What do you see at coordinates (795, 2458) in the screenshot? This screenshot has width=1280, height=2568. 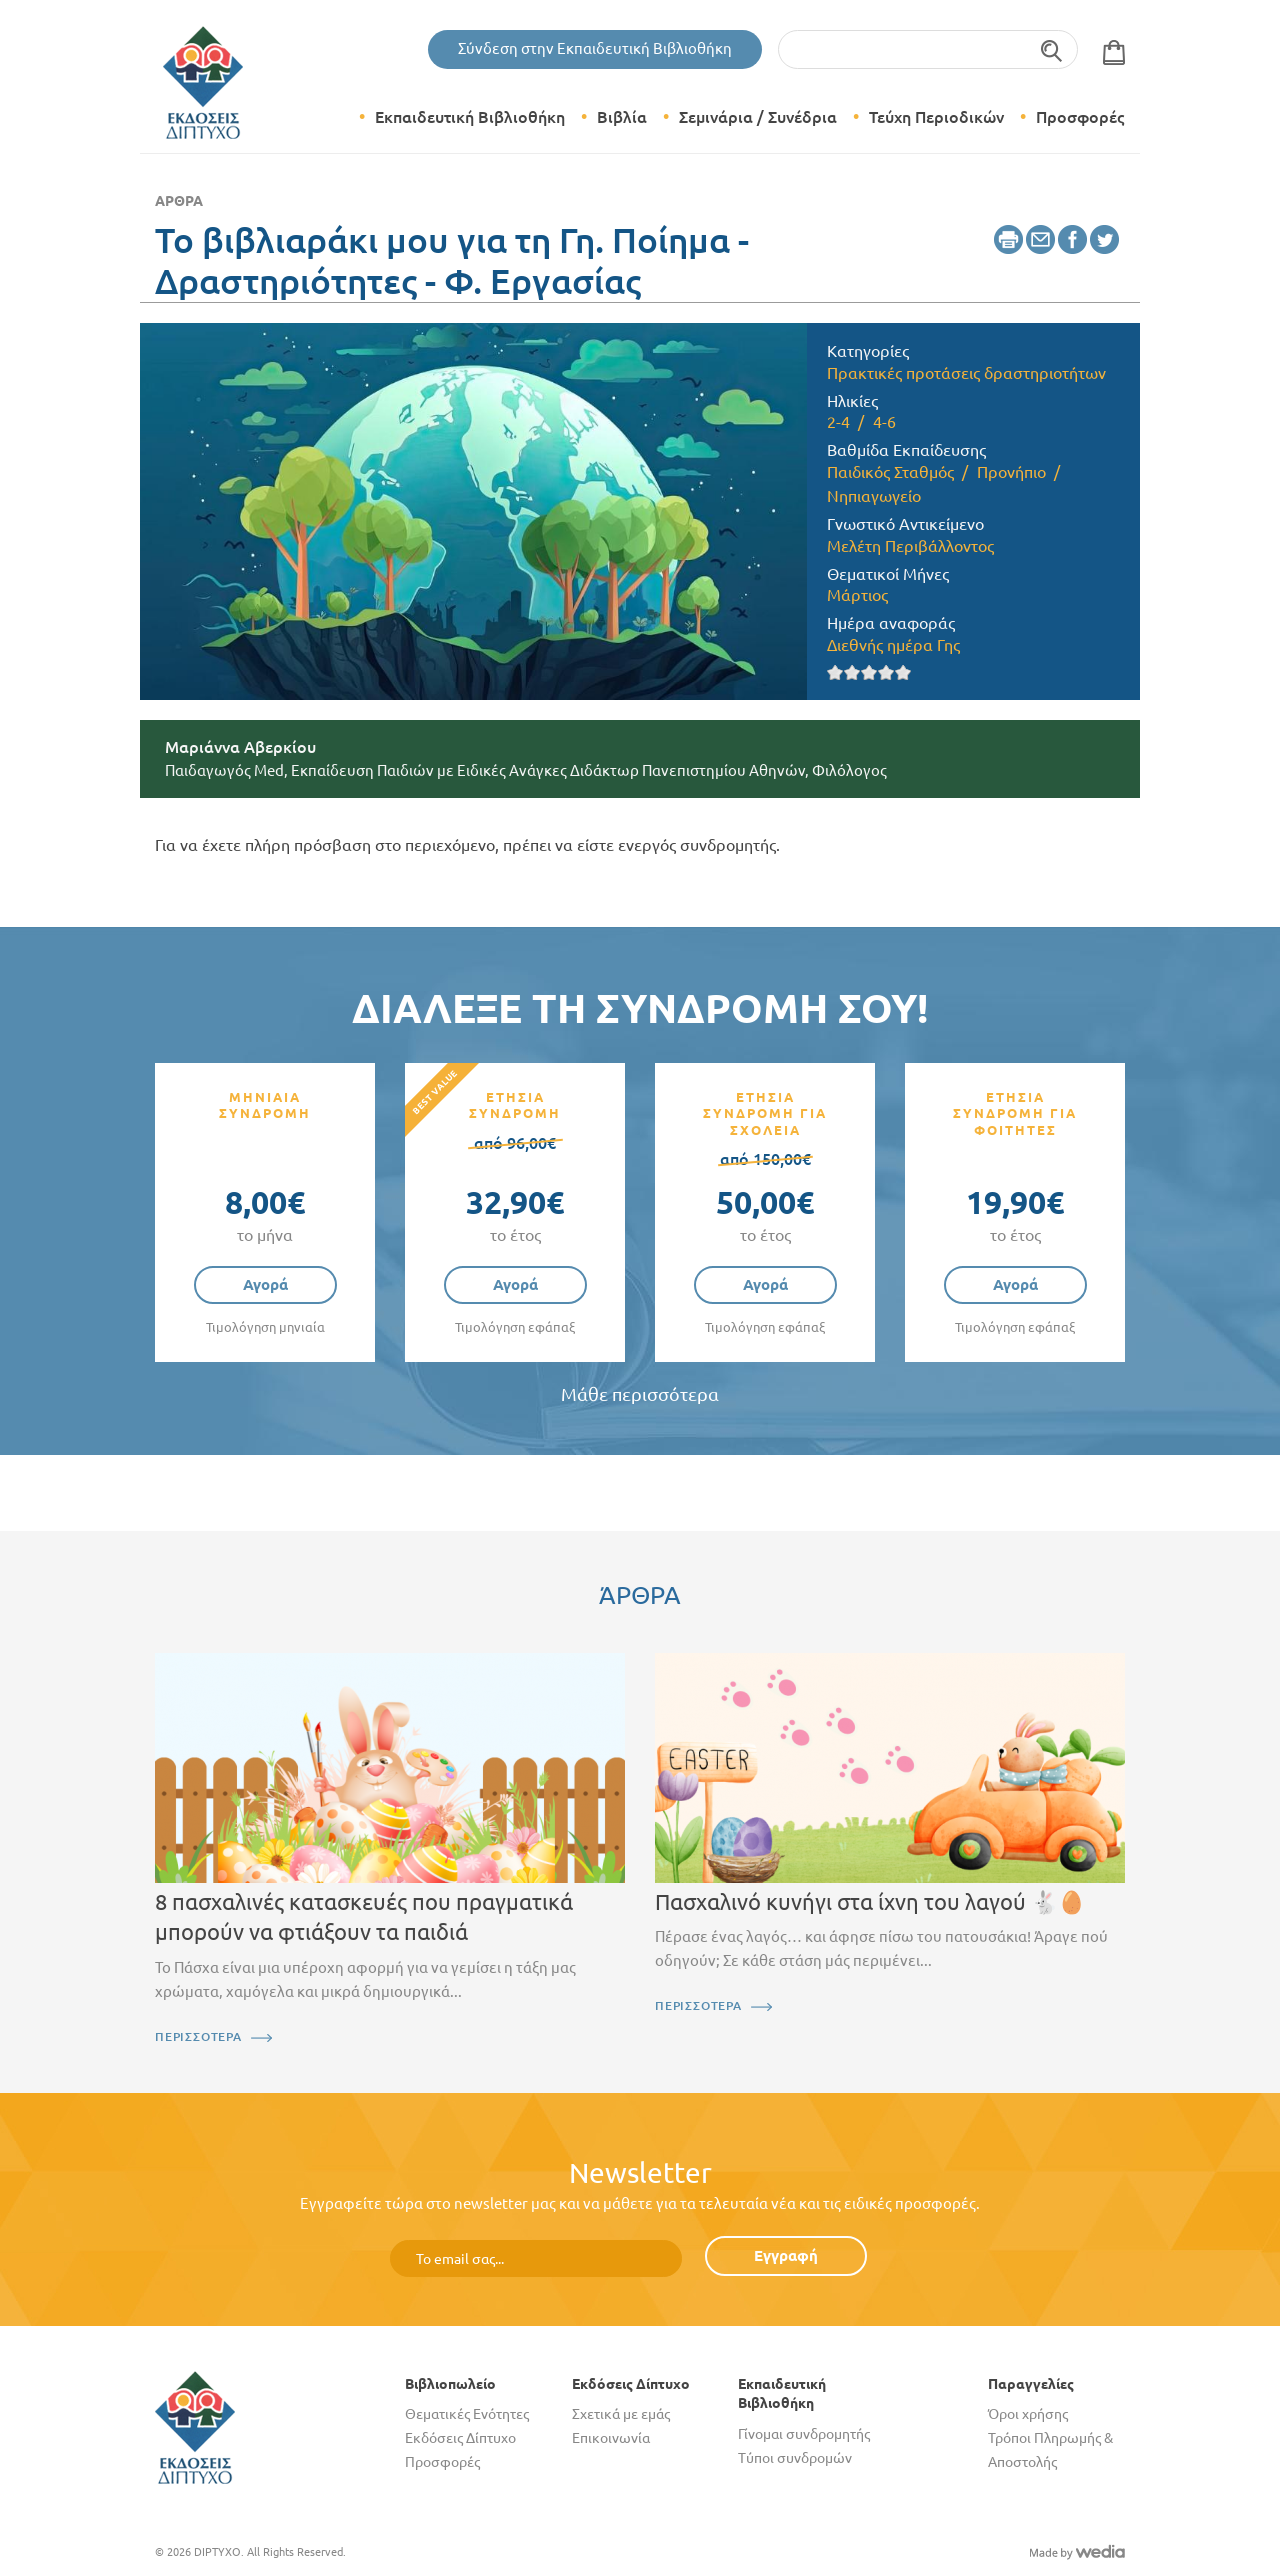 I see `Τύποι συνδρομών` at bounding box center [795, 2458].